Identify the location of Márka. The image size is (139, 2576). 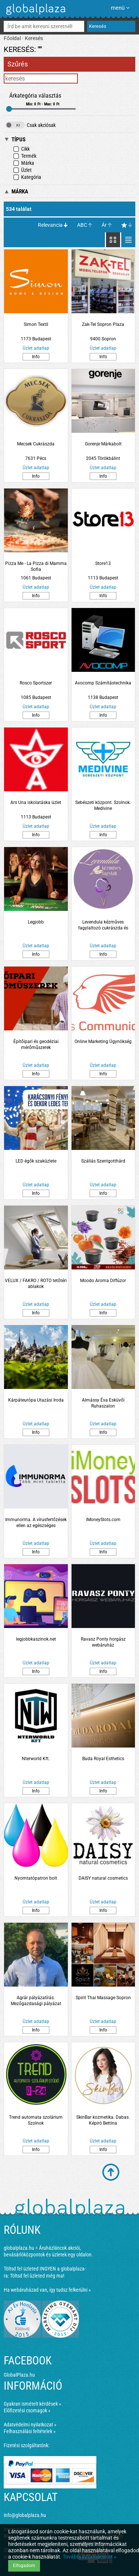
(23, 163).